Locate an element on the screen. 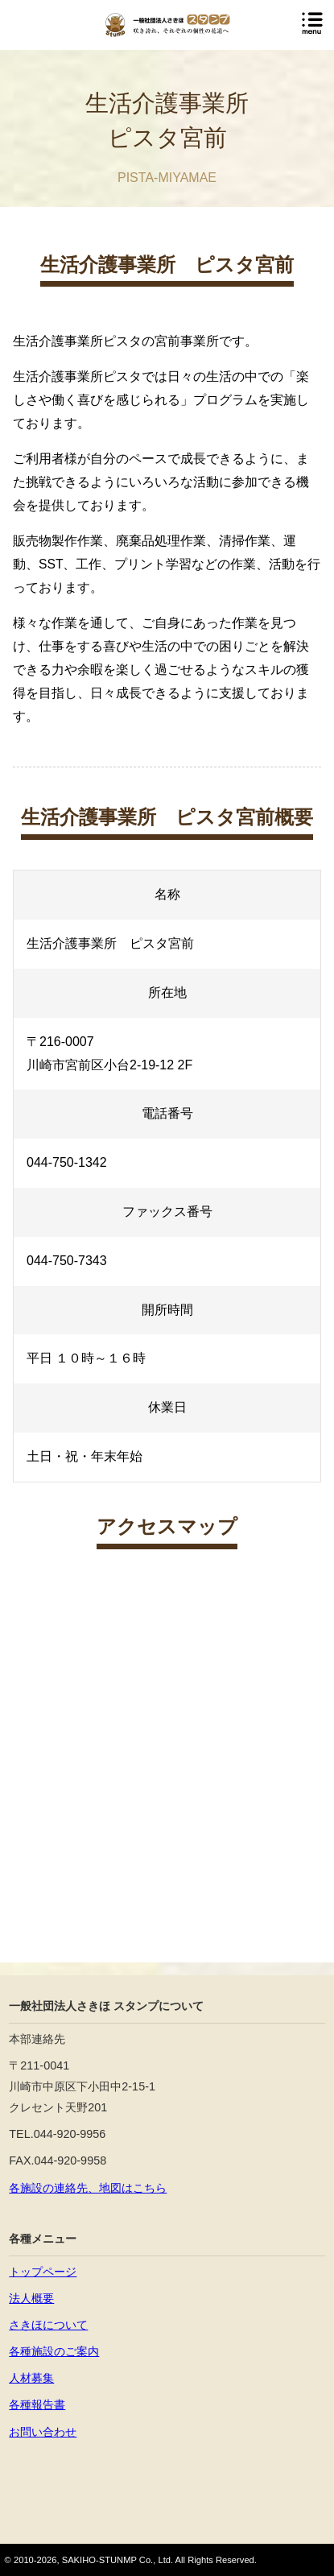  お問い合わせ is located at coordinates (42, 2431).